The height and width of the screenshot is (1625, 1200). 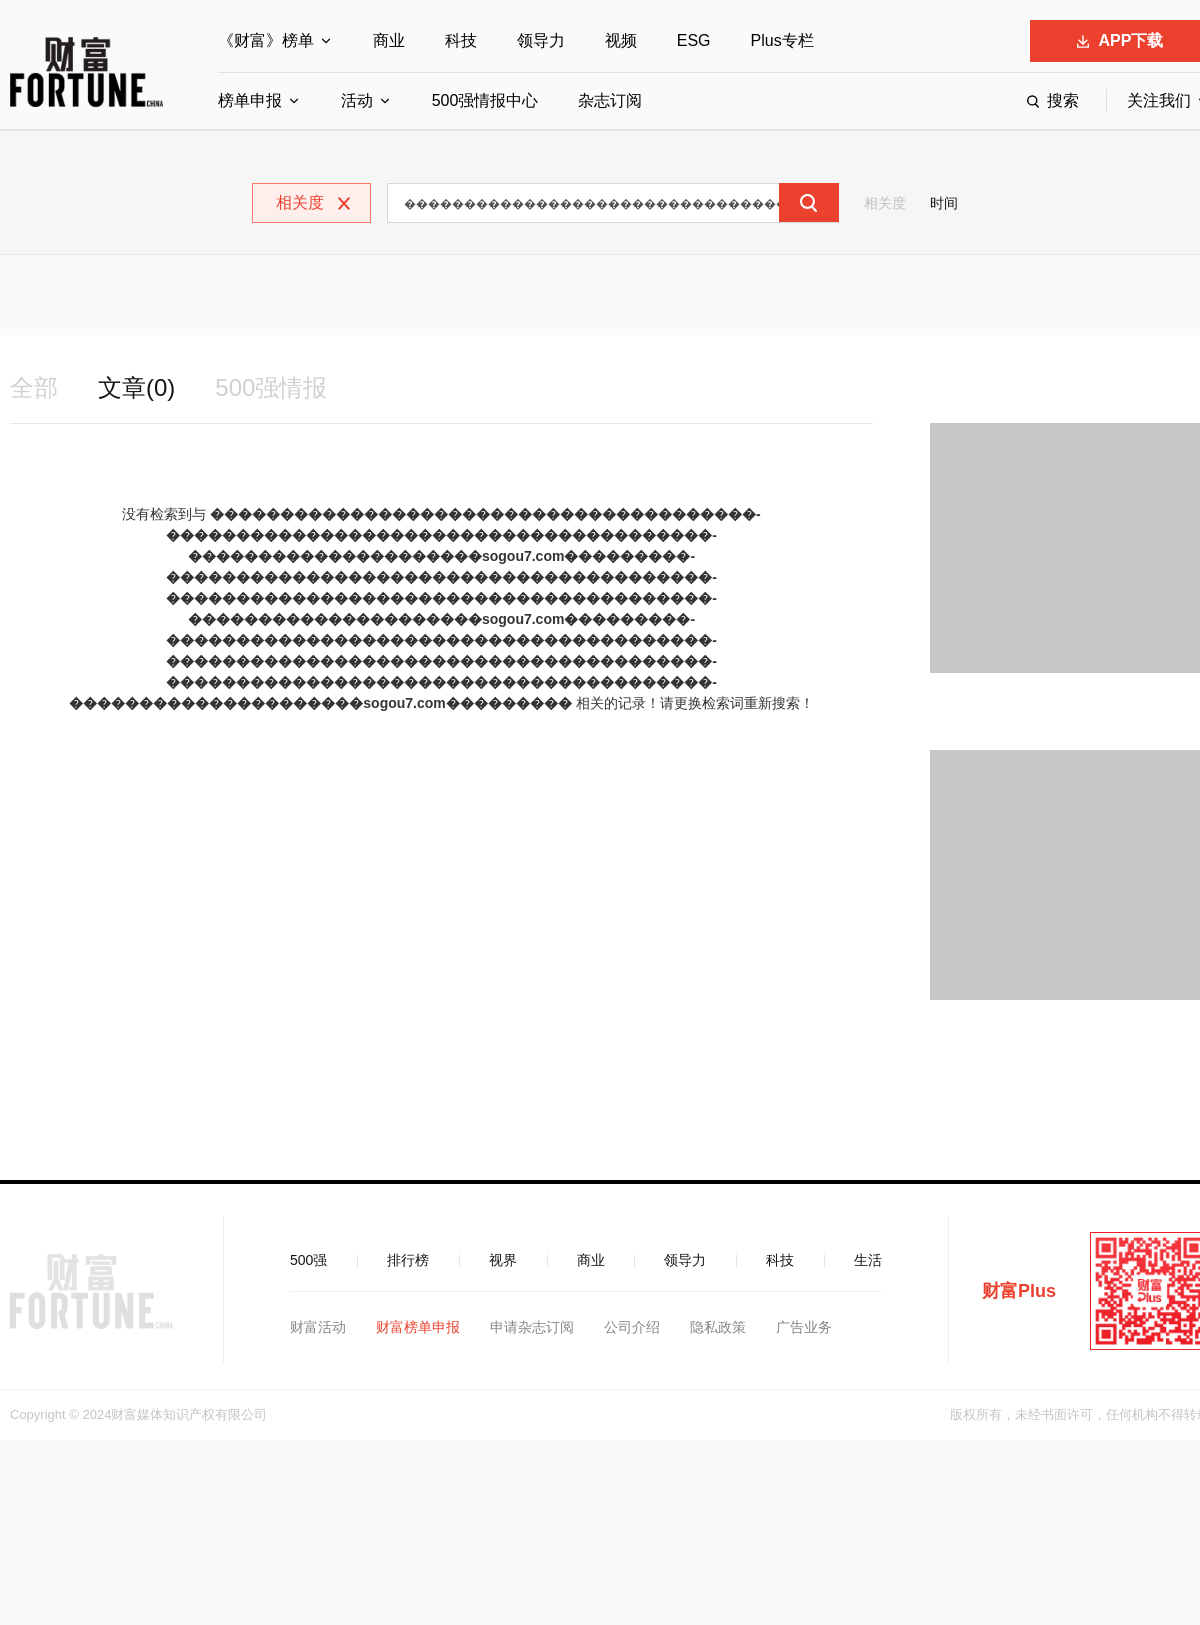 I want to click on 商业, so click(x=389, y=40).